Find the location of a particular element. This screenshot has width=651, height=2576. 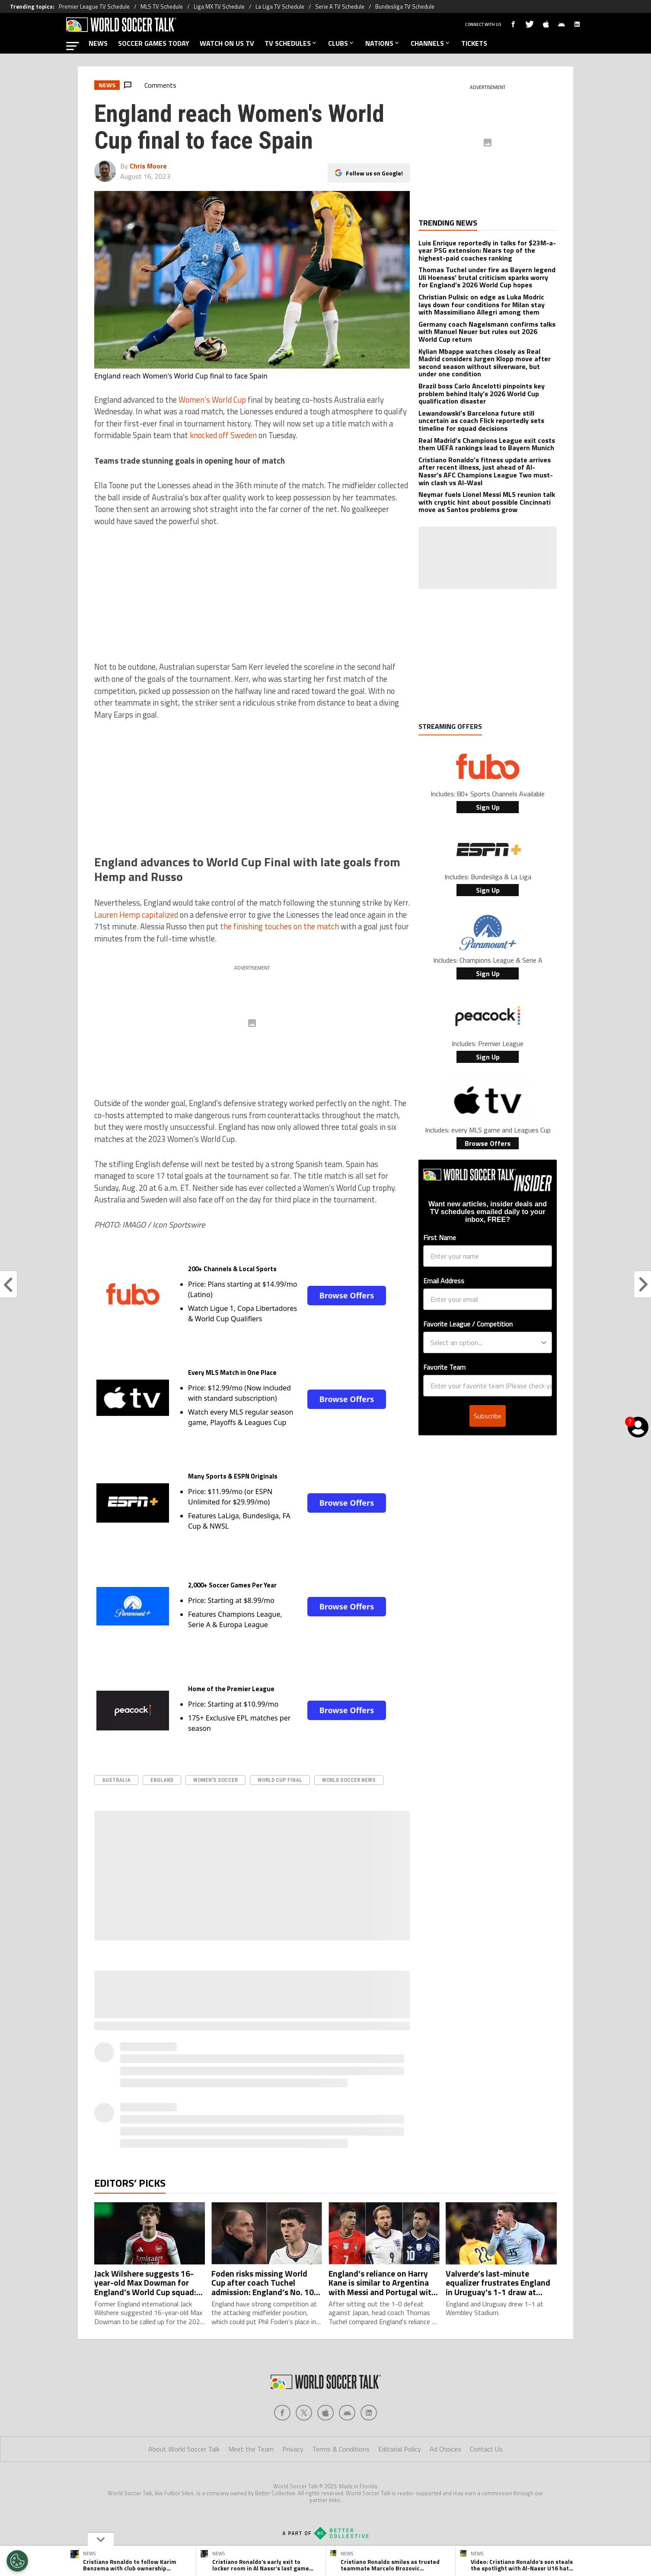

Browse Offers is located at coordinates (346, 1295).